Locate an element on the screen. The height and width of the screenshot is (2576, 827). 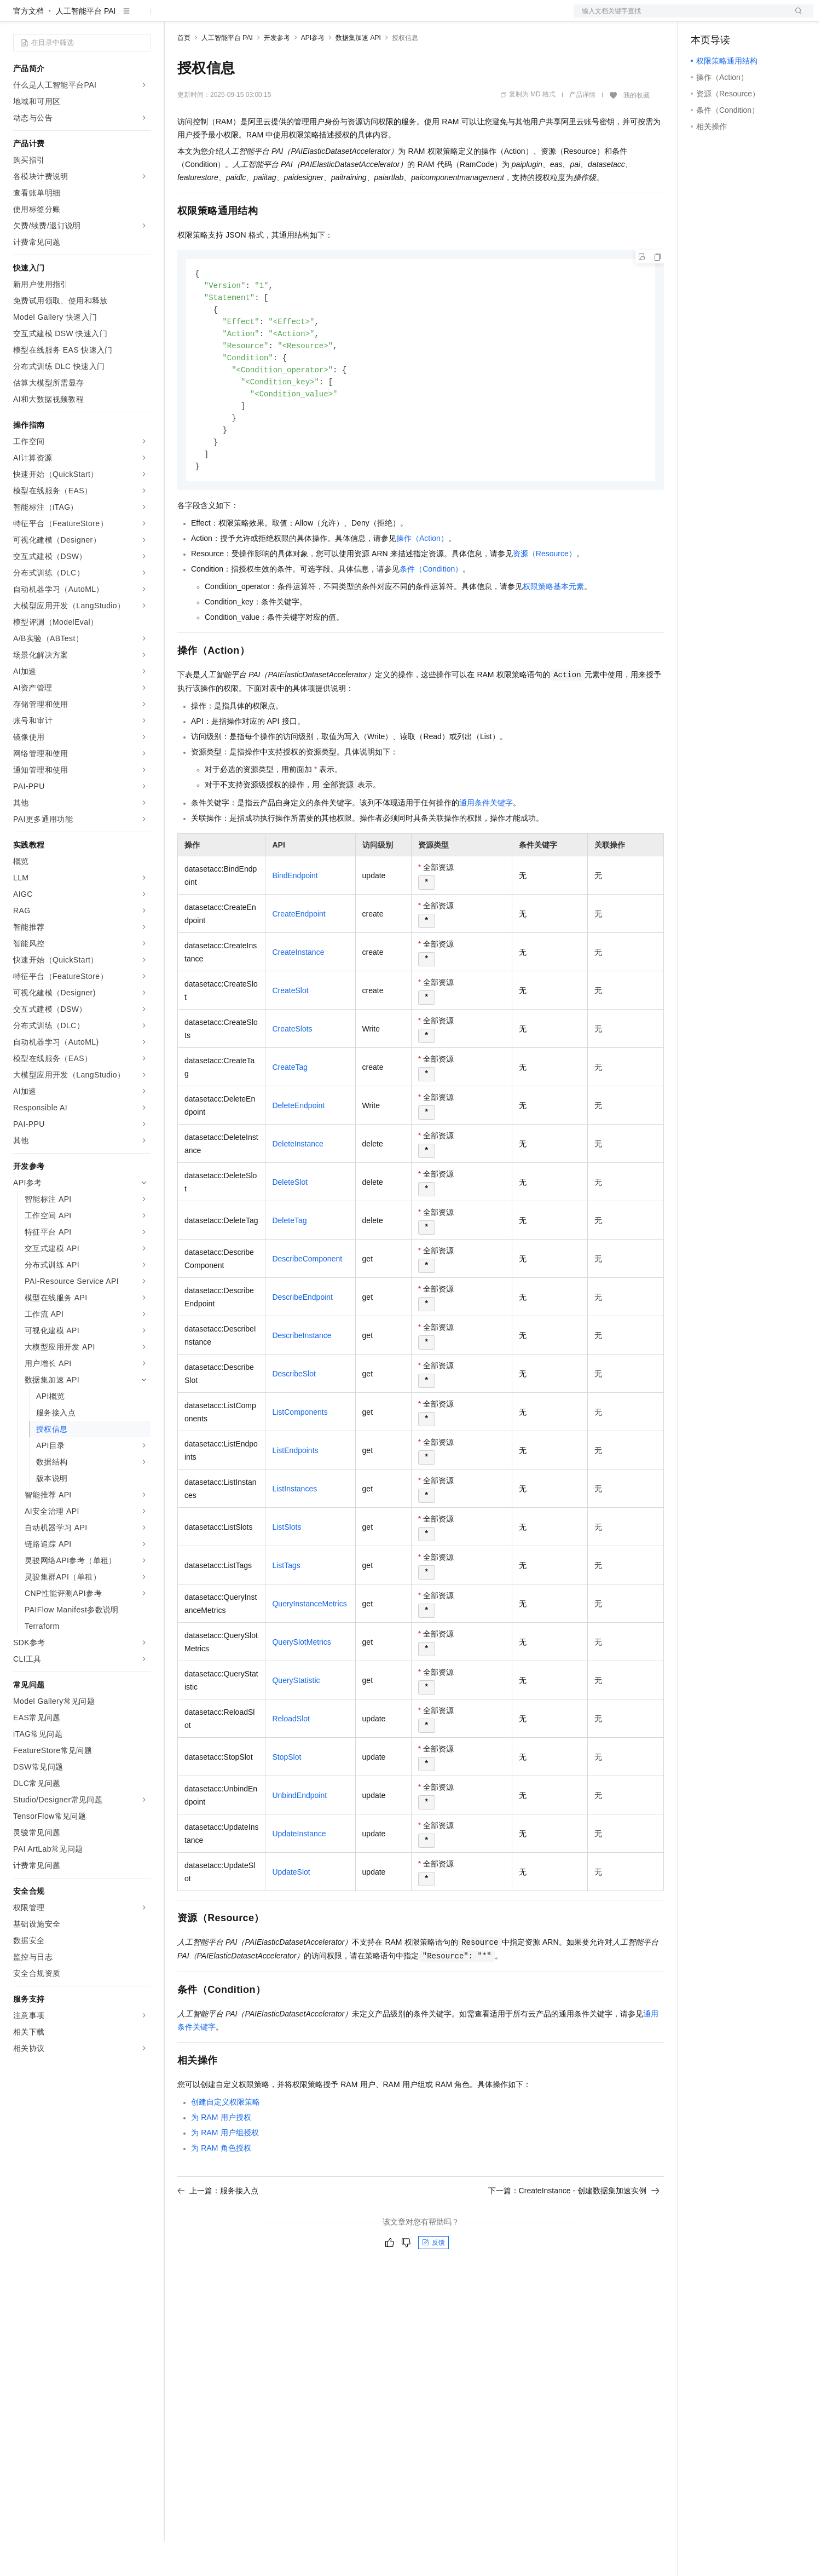
资源（Resource） is located at coordinates (544, 597).